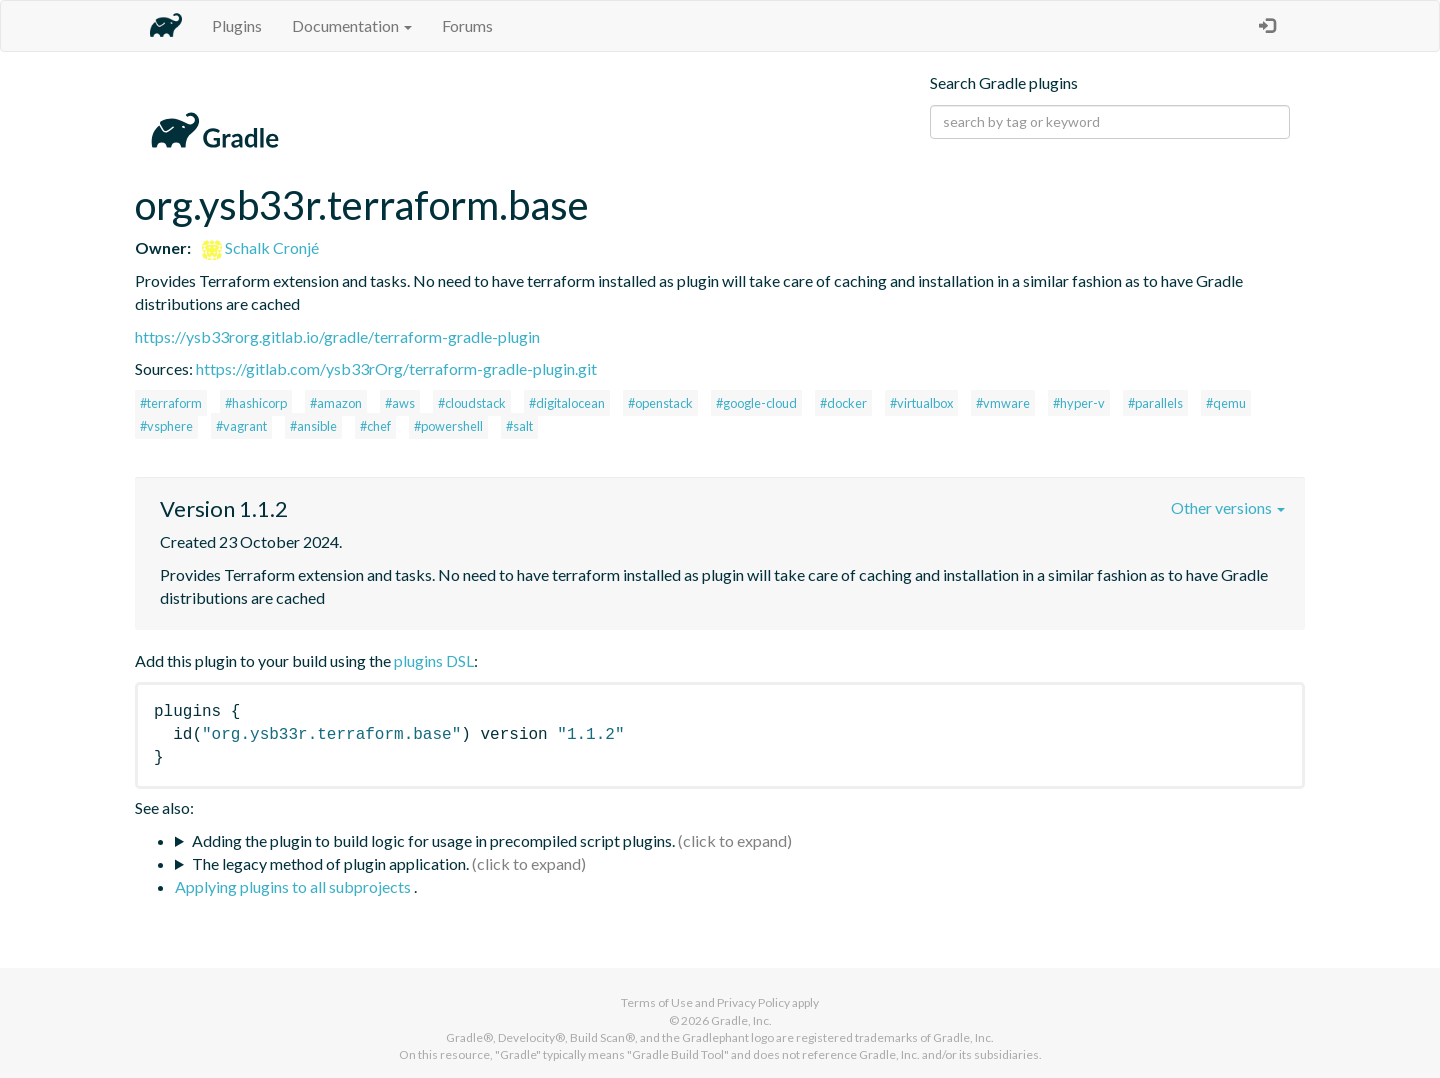 The width and height of the screenshot is (1440, 1078). Describe the element at coordinates (1155, 403) in the screenshot. I see `#parallels` at that location.